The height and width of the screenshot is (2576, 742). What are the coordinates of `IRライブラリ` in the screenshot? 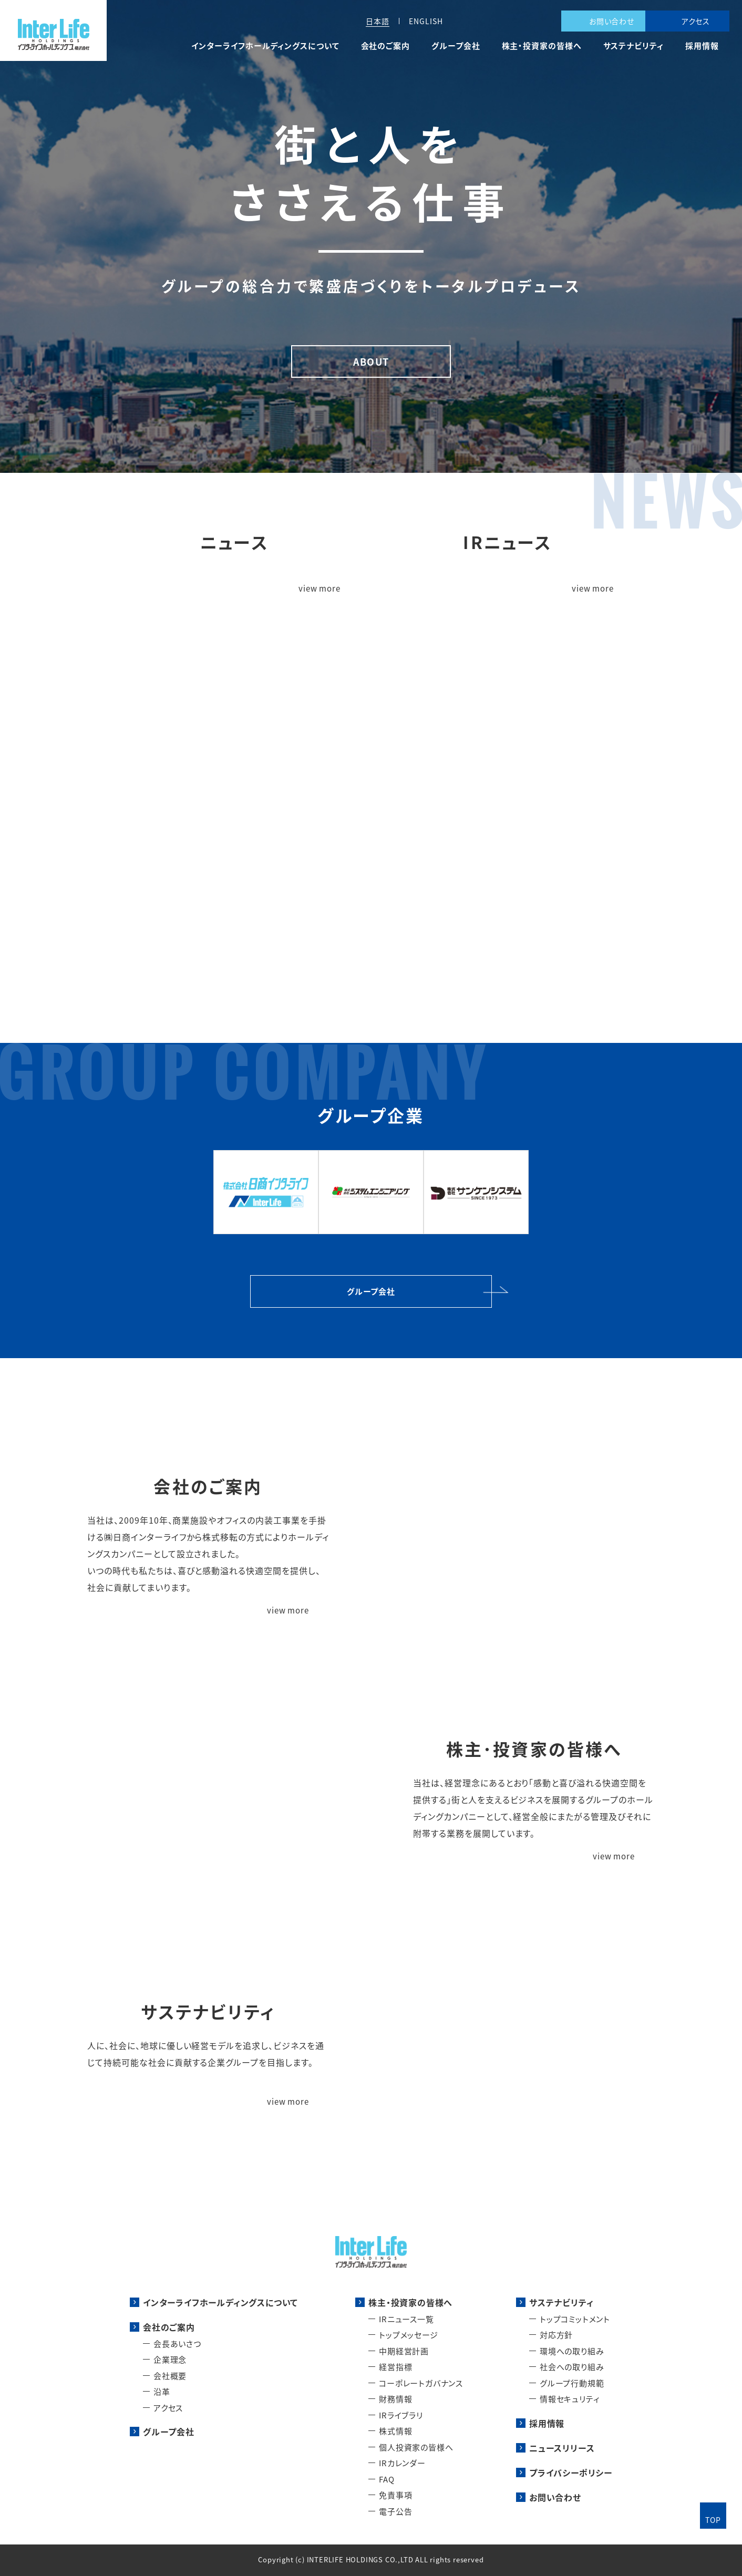 It's located at (401, 2414).